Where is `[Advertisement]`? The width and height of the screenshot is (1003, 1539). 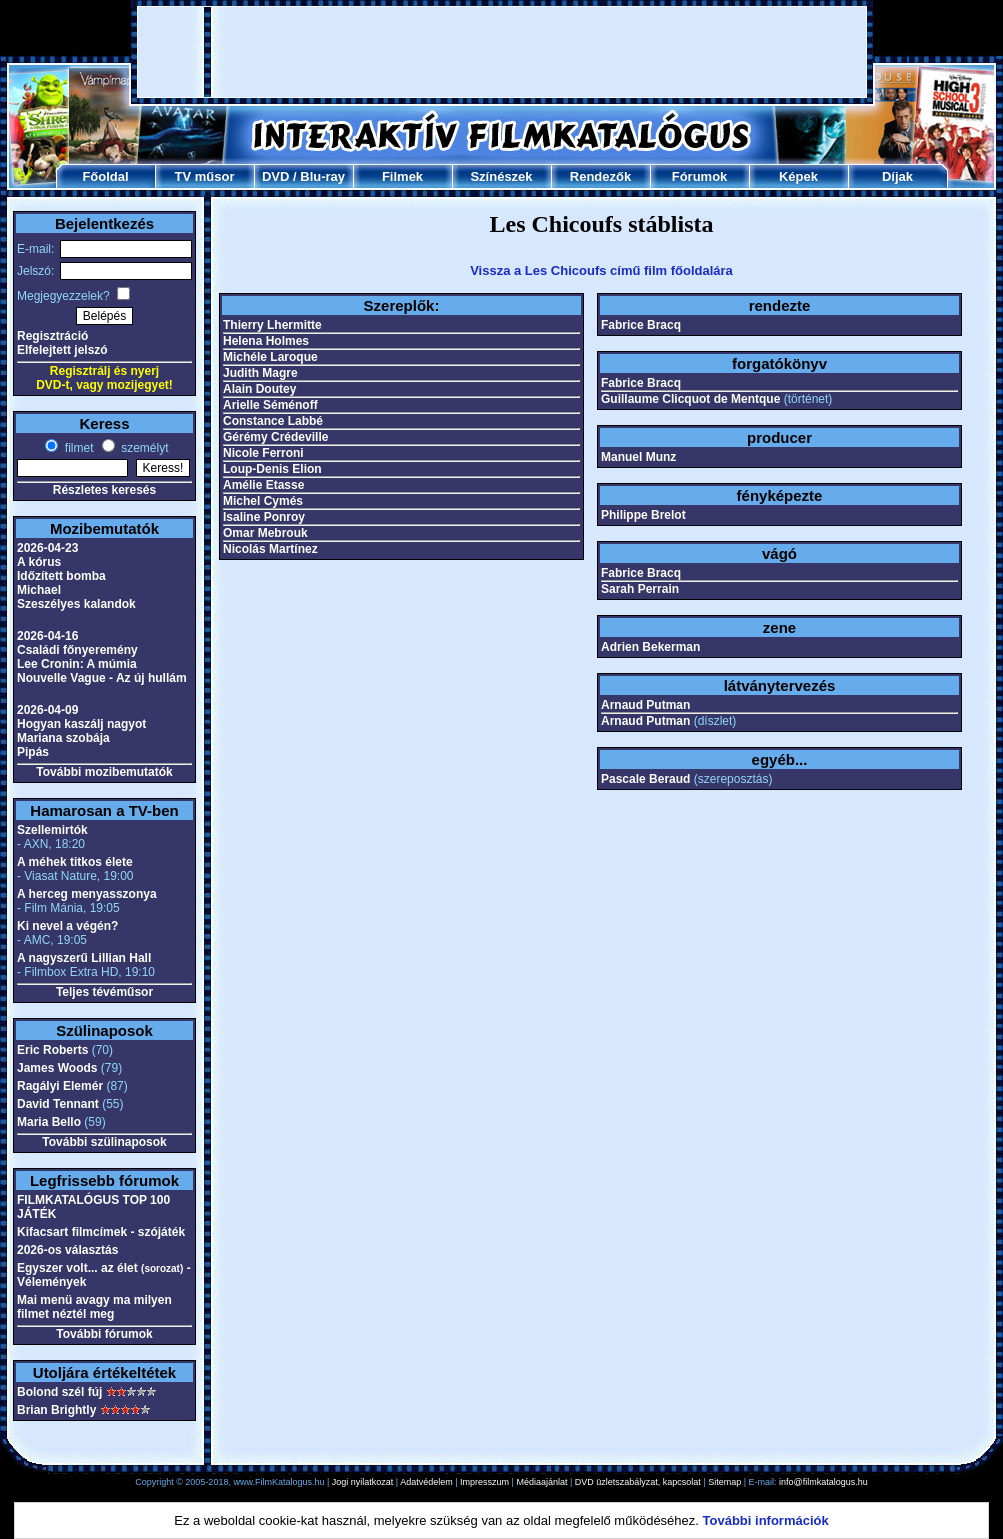
[Advertisement] is located at coordinates (502, 52).